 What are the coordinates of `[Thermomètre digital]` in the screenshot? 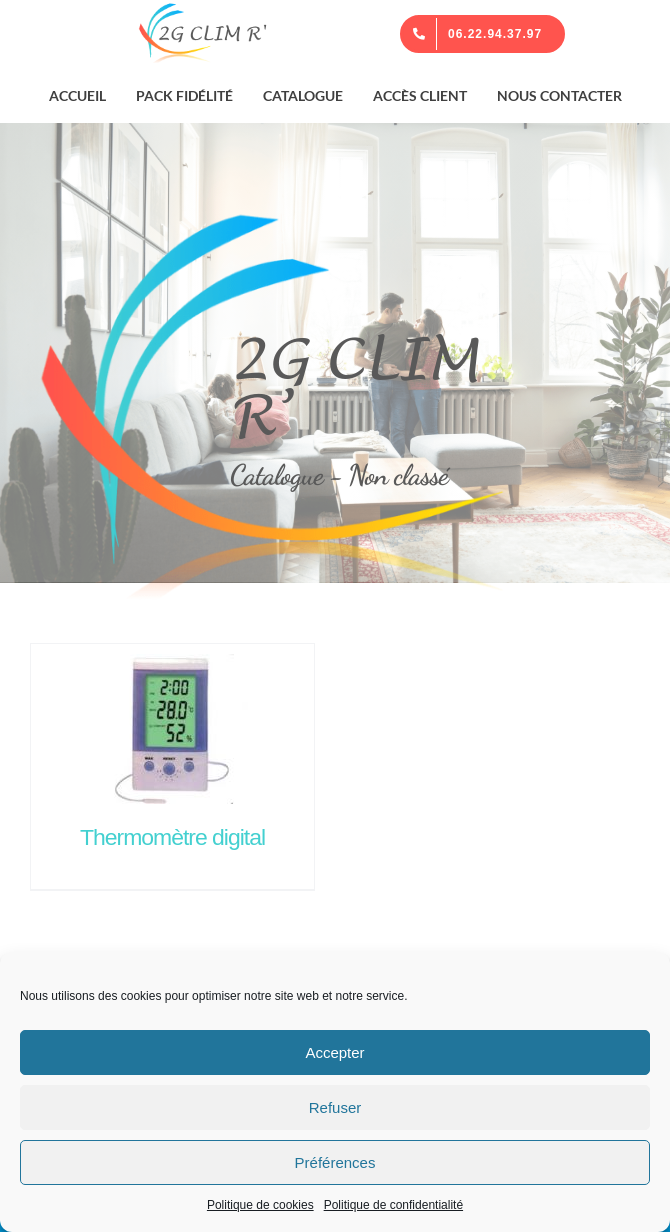 It's located at (172, 724).